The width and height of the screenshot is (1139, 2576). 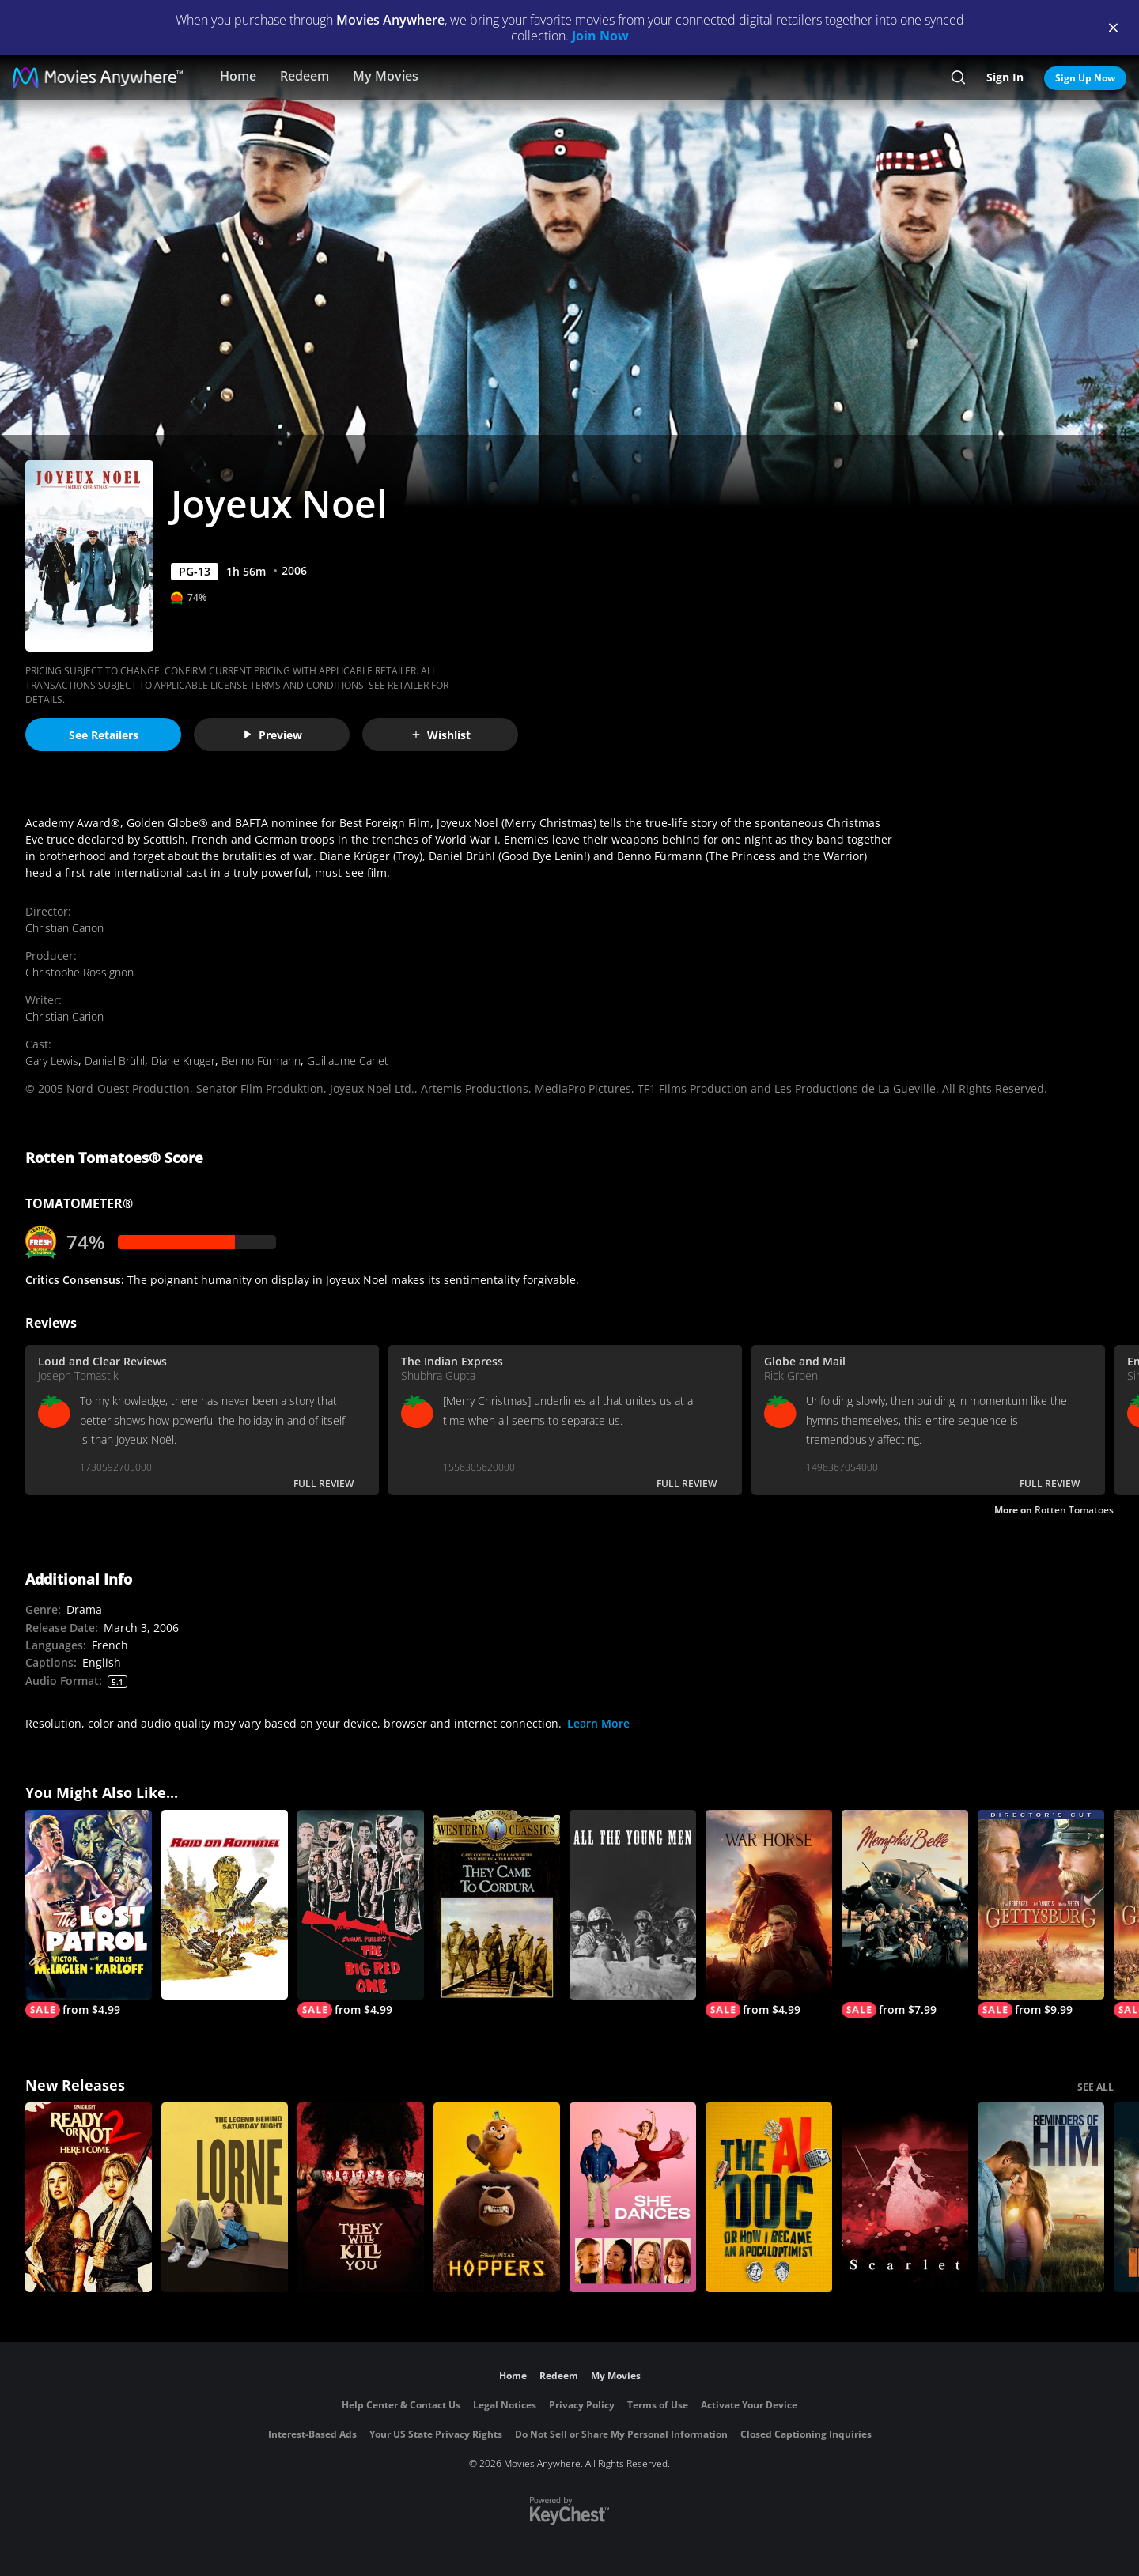 I want to click on [Gettysburg (Director's Cut)], so click(x=1041, y=1914).